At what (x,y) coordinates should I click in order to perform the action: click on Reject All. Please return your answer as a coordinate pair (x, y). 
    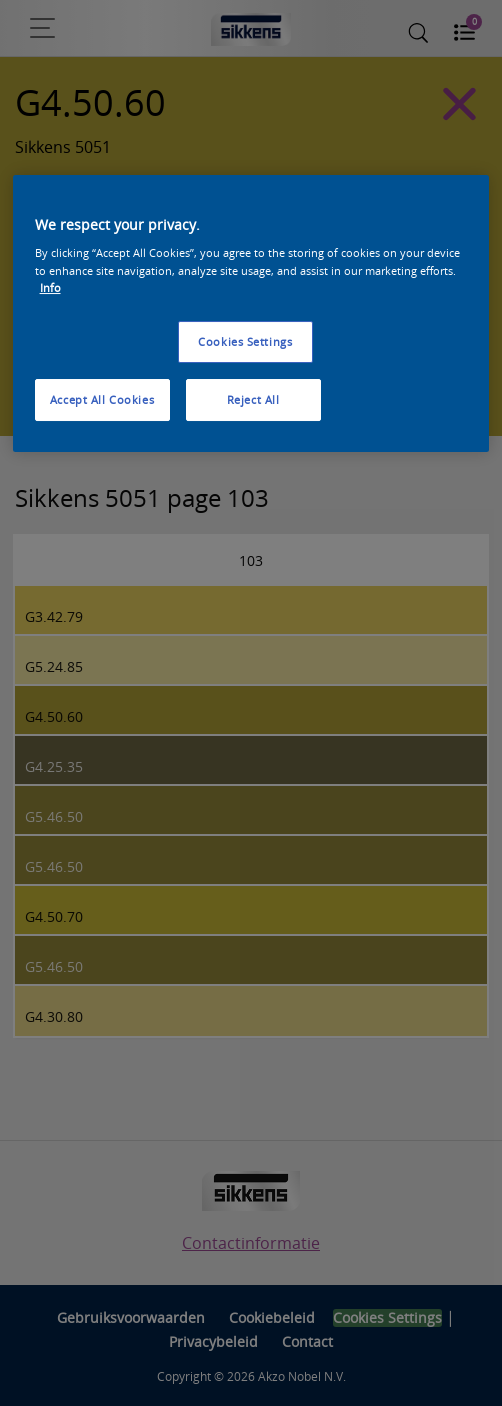
    Looking at the image, I should click on (253, 399).